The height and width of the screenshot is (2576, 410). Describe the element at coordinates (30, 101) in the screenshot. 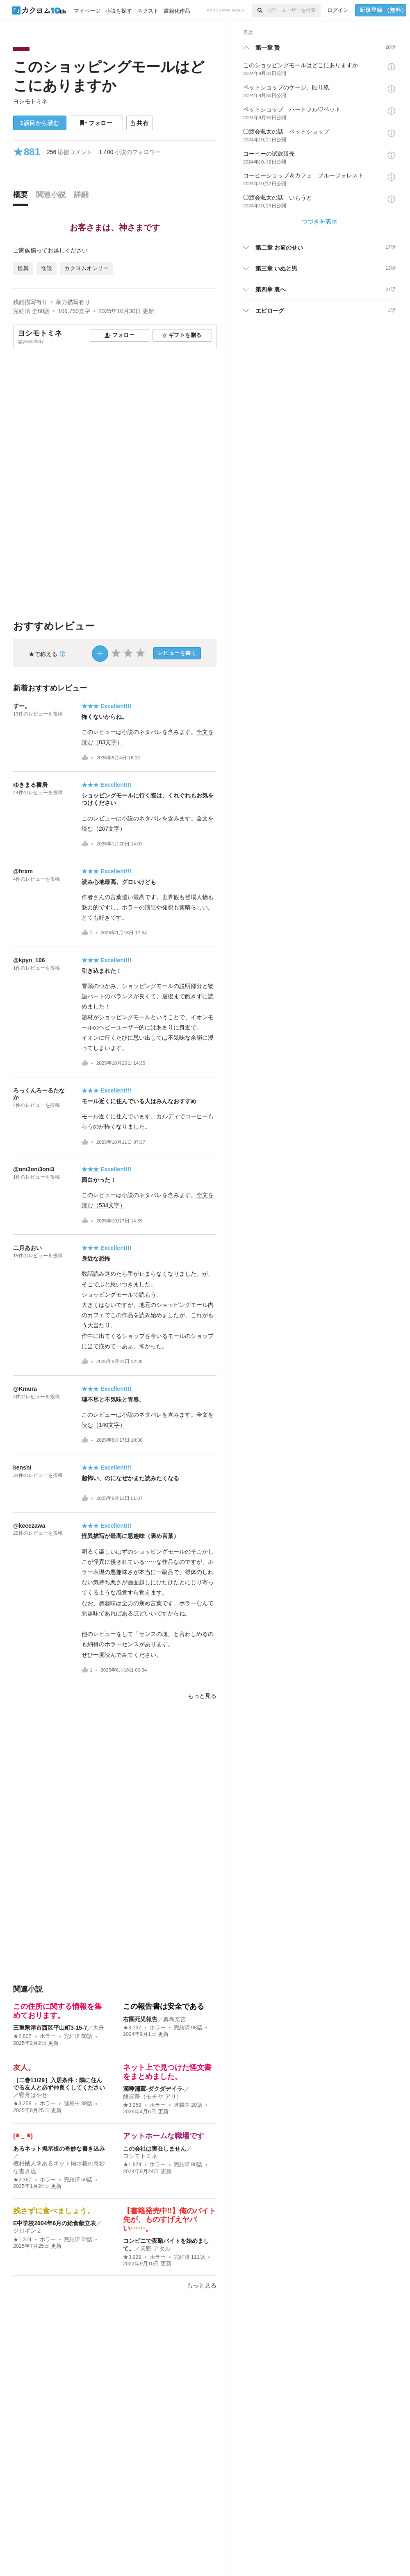

I see `ヨシモトミネ` at that location.